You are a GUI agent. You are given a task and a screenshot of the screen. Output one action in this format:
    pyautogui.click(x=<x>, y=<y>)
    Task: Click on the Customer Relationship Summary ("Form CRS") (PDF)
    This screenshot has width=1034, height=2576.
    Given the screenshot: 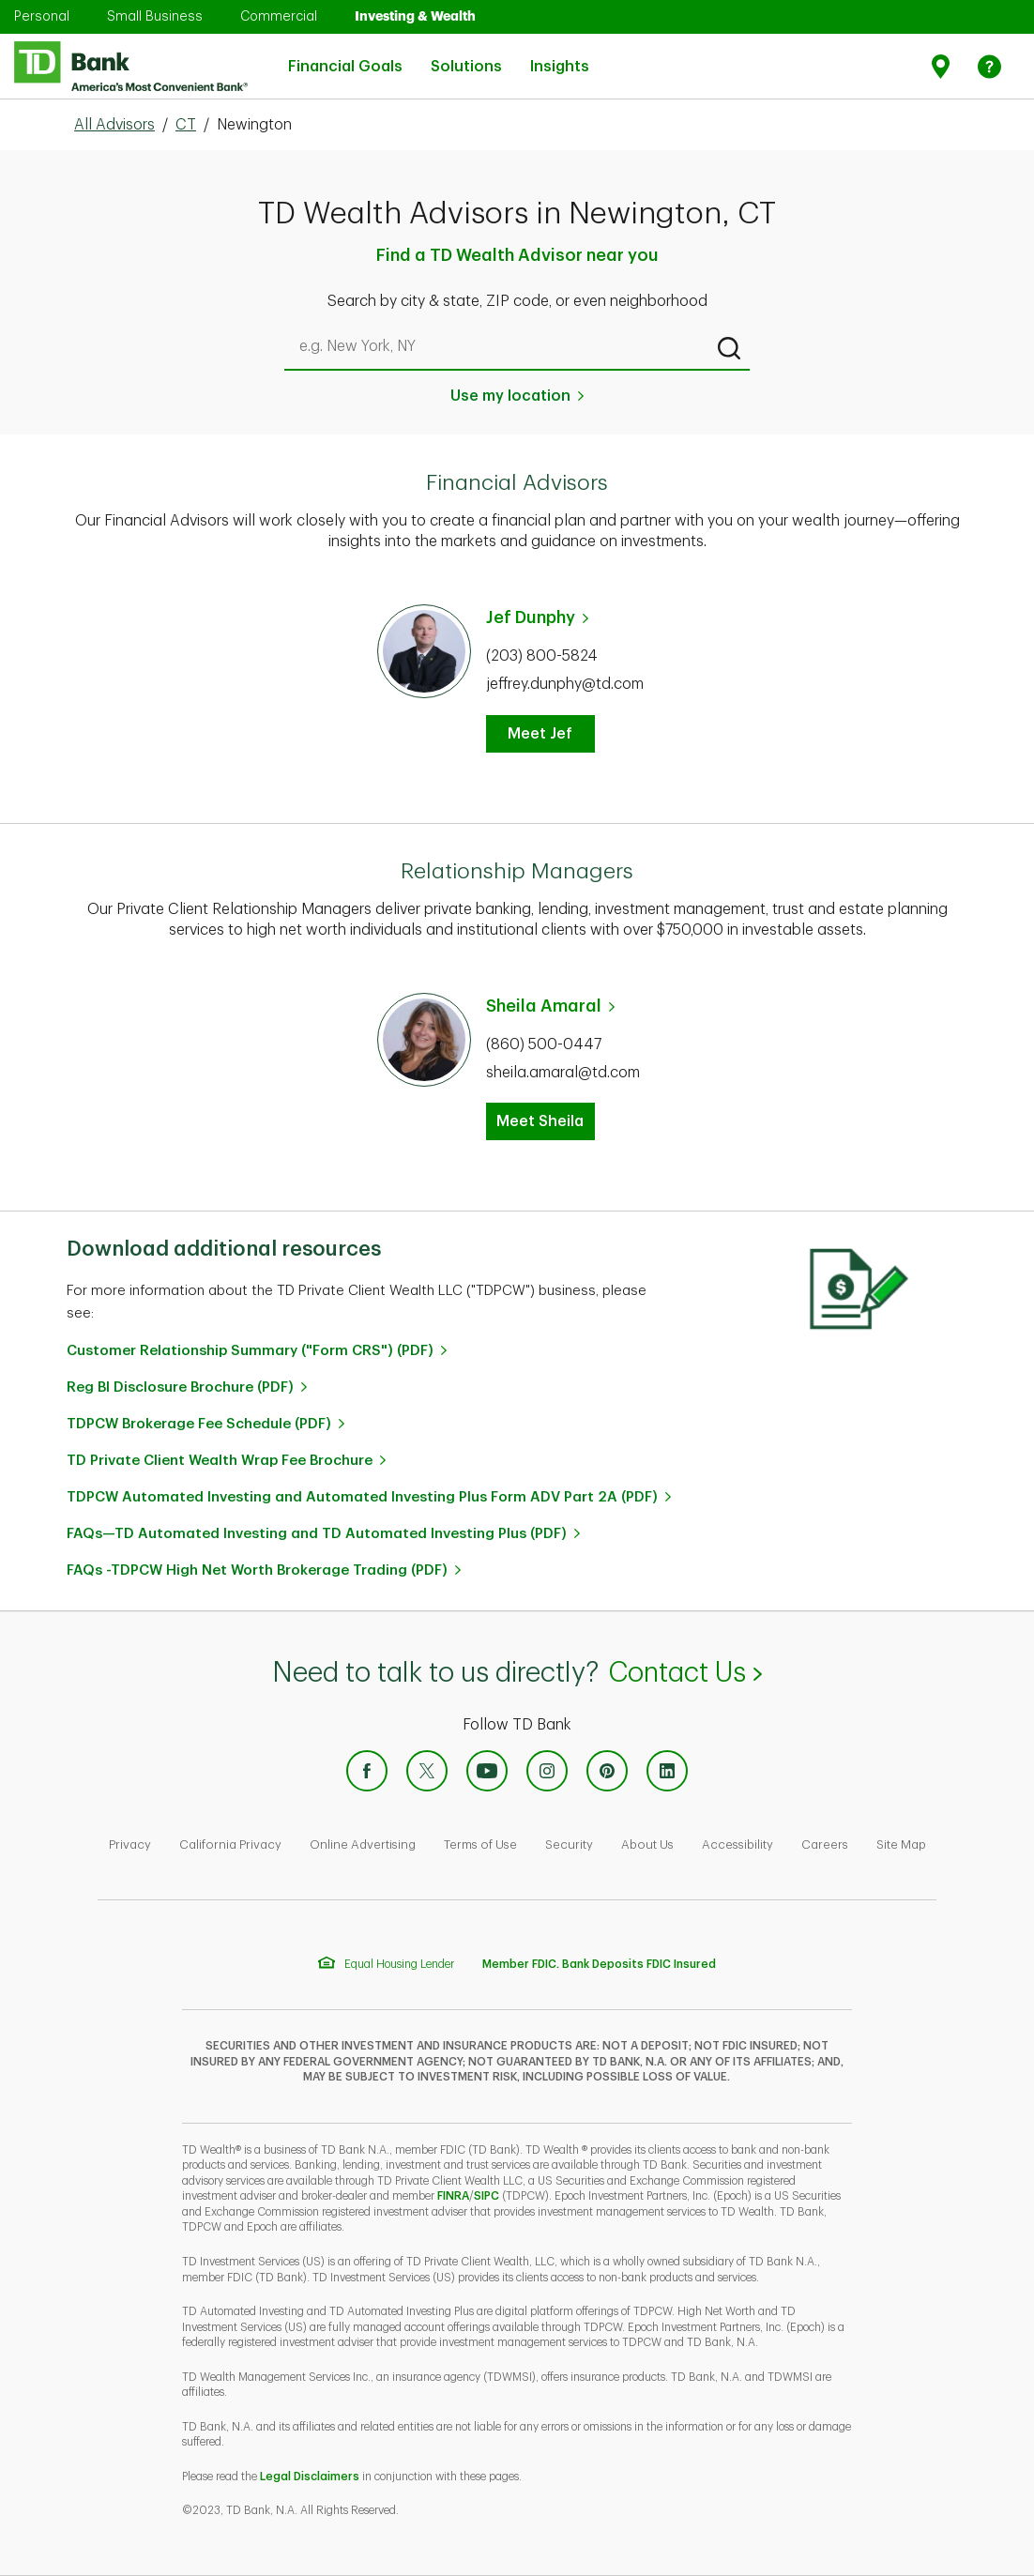 What is the action you would take?
    pyautogui.click(x=250, y=1351)
    